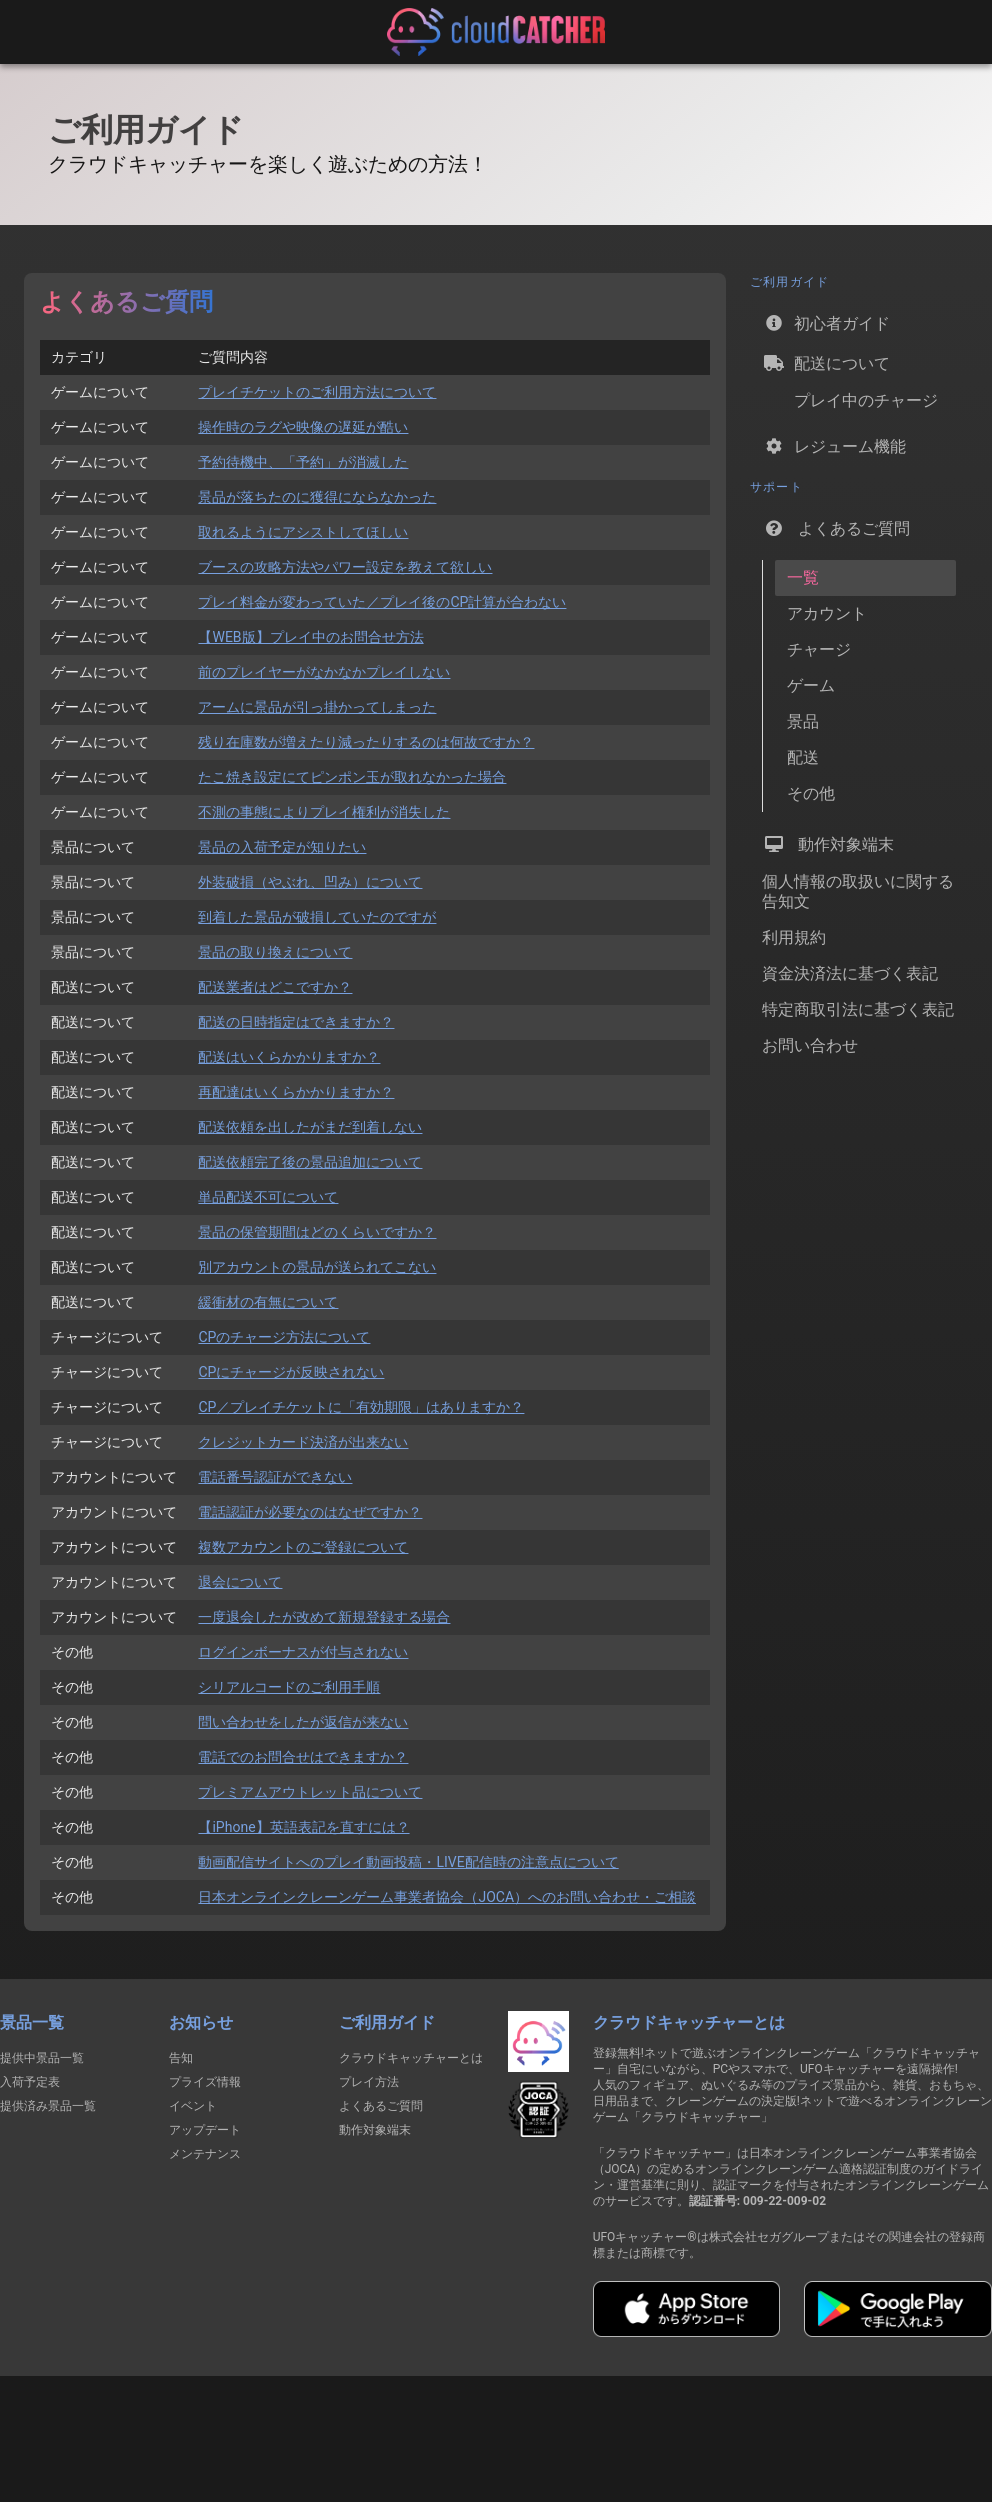 The height and width of the screenshot is (2502, 992). I want to click on 電話番号認証ができない, so click(275, 1477).